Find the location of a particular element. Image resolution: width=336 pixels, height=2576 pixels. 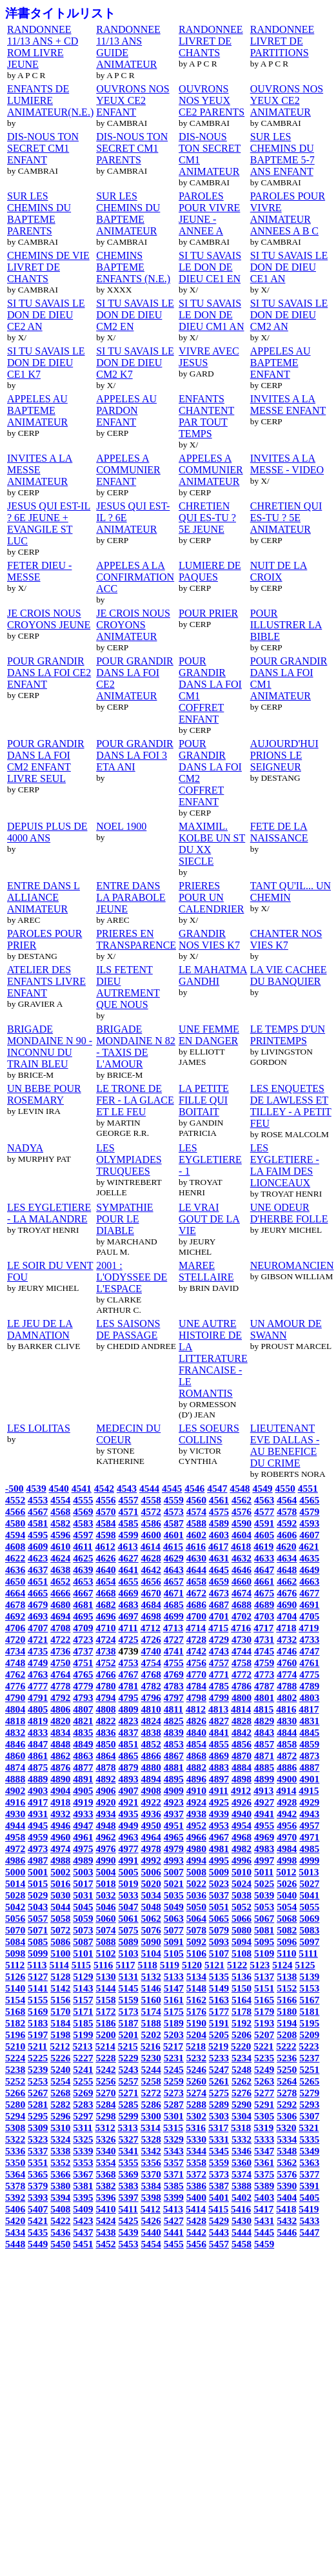

4753 is located at coordinates (128, 1662).